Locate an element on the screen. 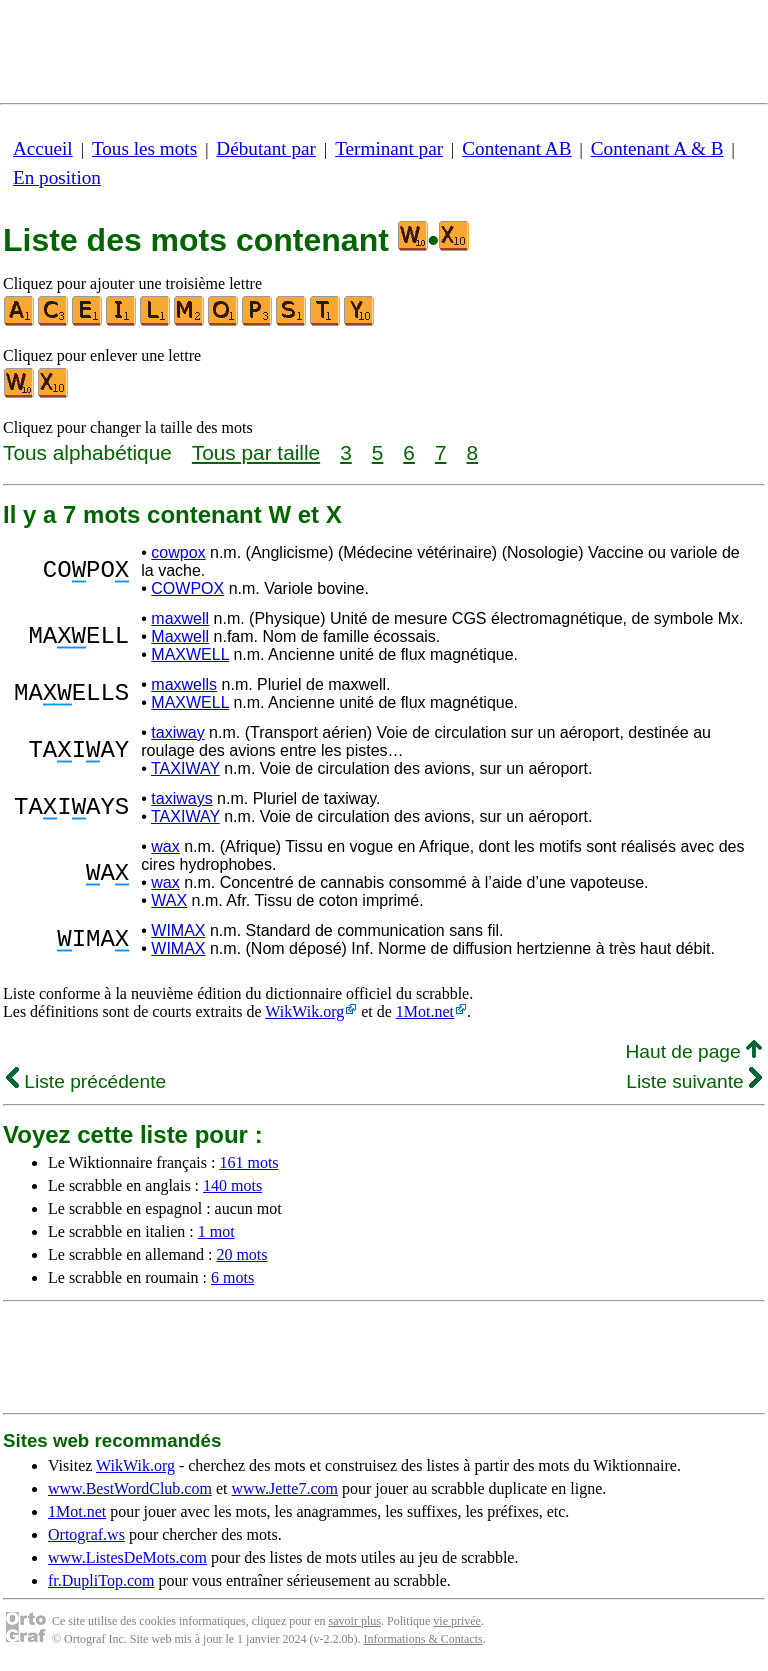  www.ListesDeMots.com is located at coordinates (127, 1557).